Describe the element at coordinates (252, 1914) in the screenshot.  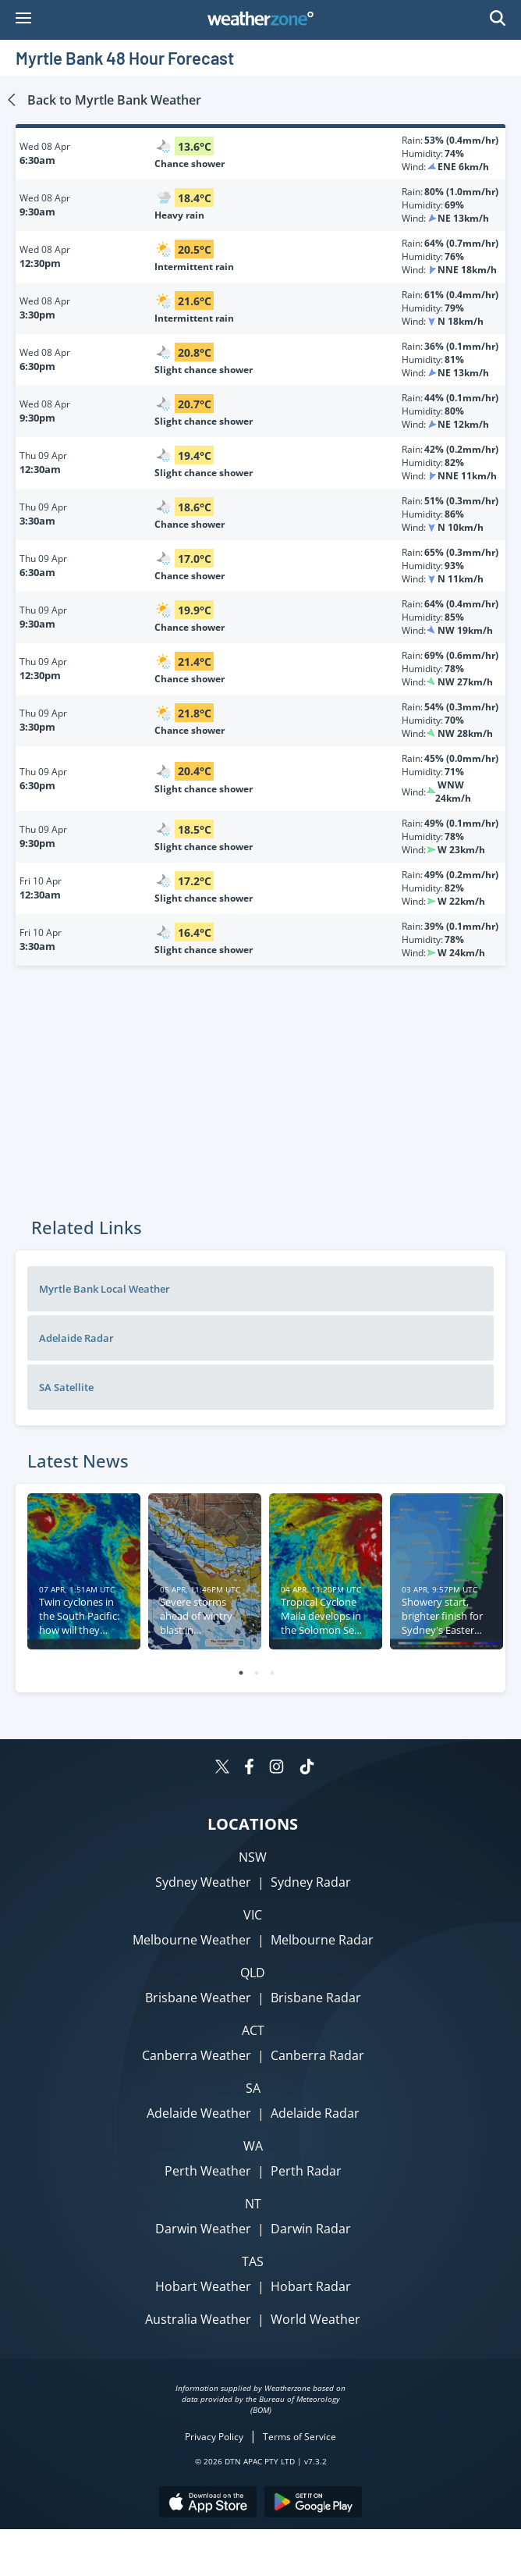
I see `VIC` at that location.